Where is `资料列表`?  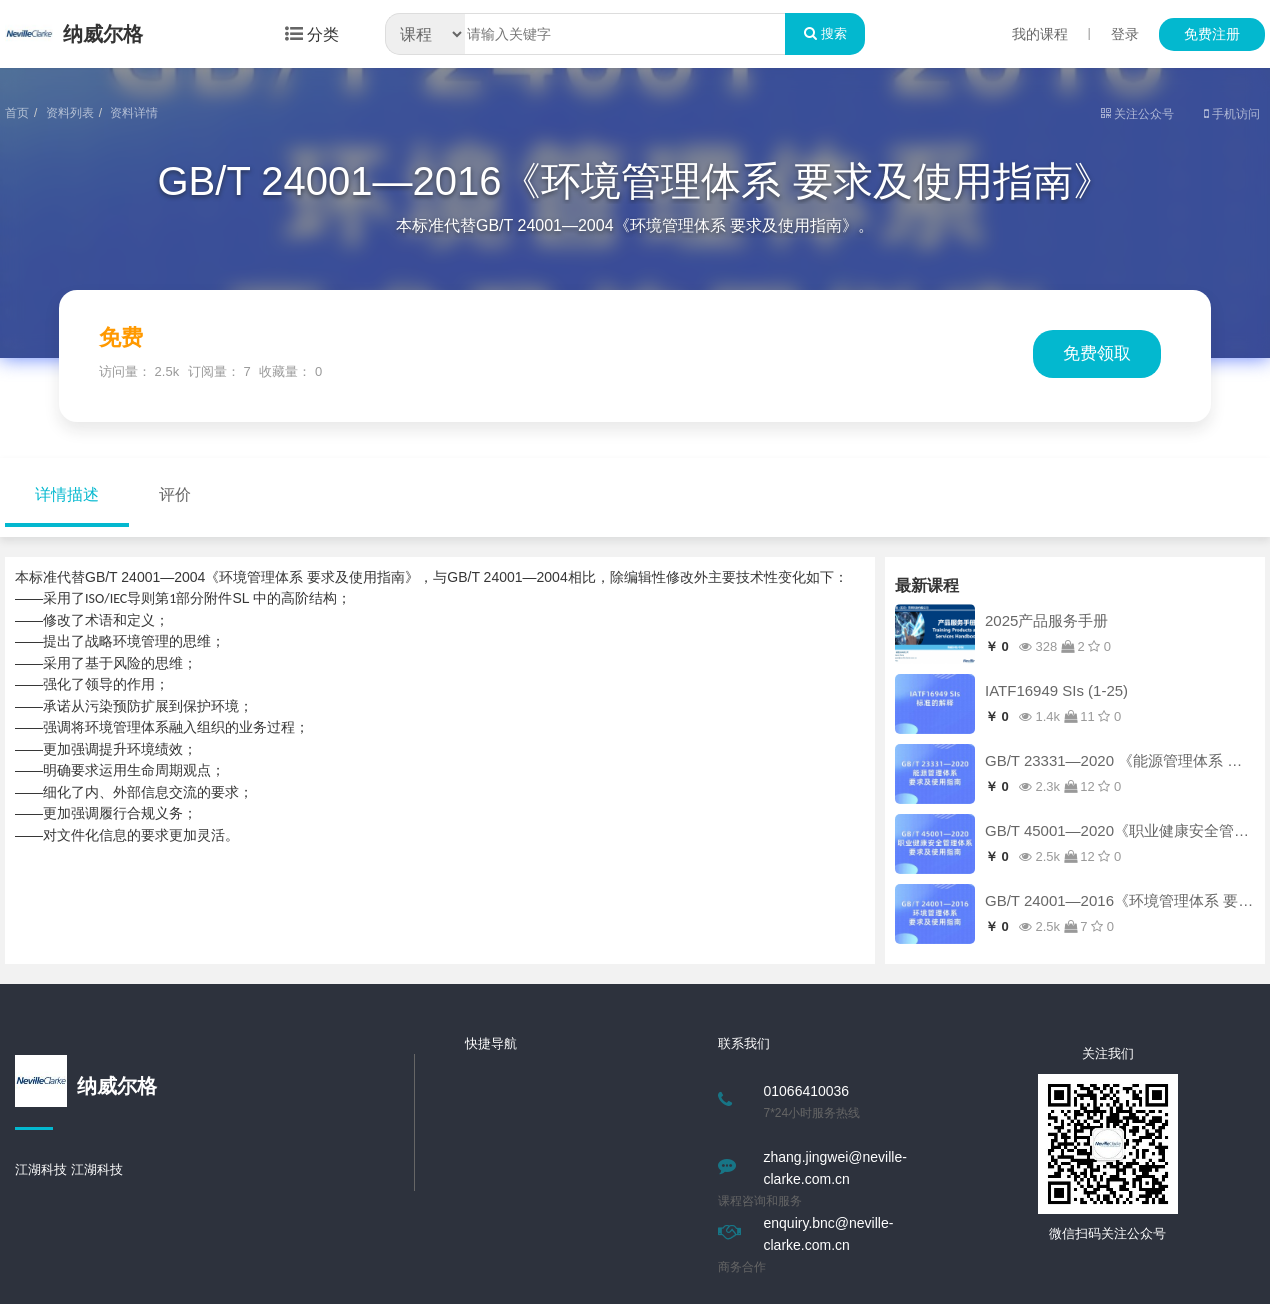
资料列表 is located at coordinates (70, 113).